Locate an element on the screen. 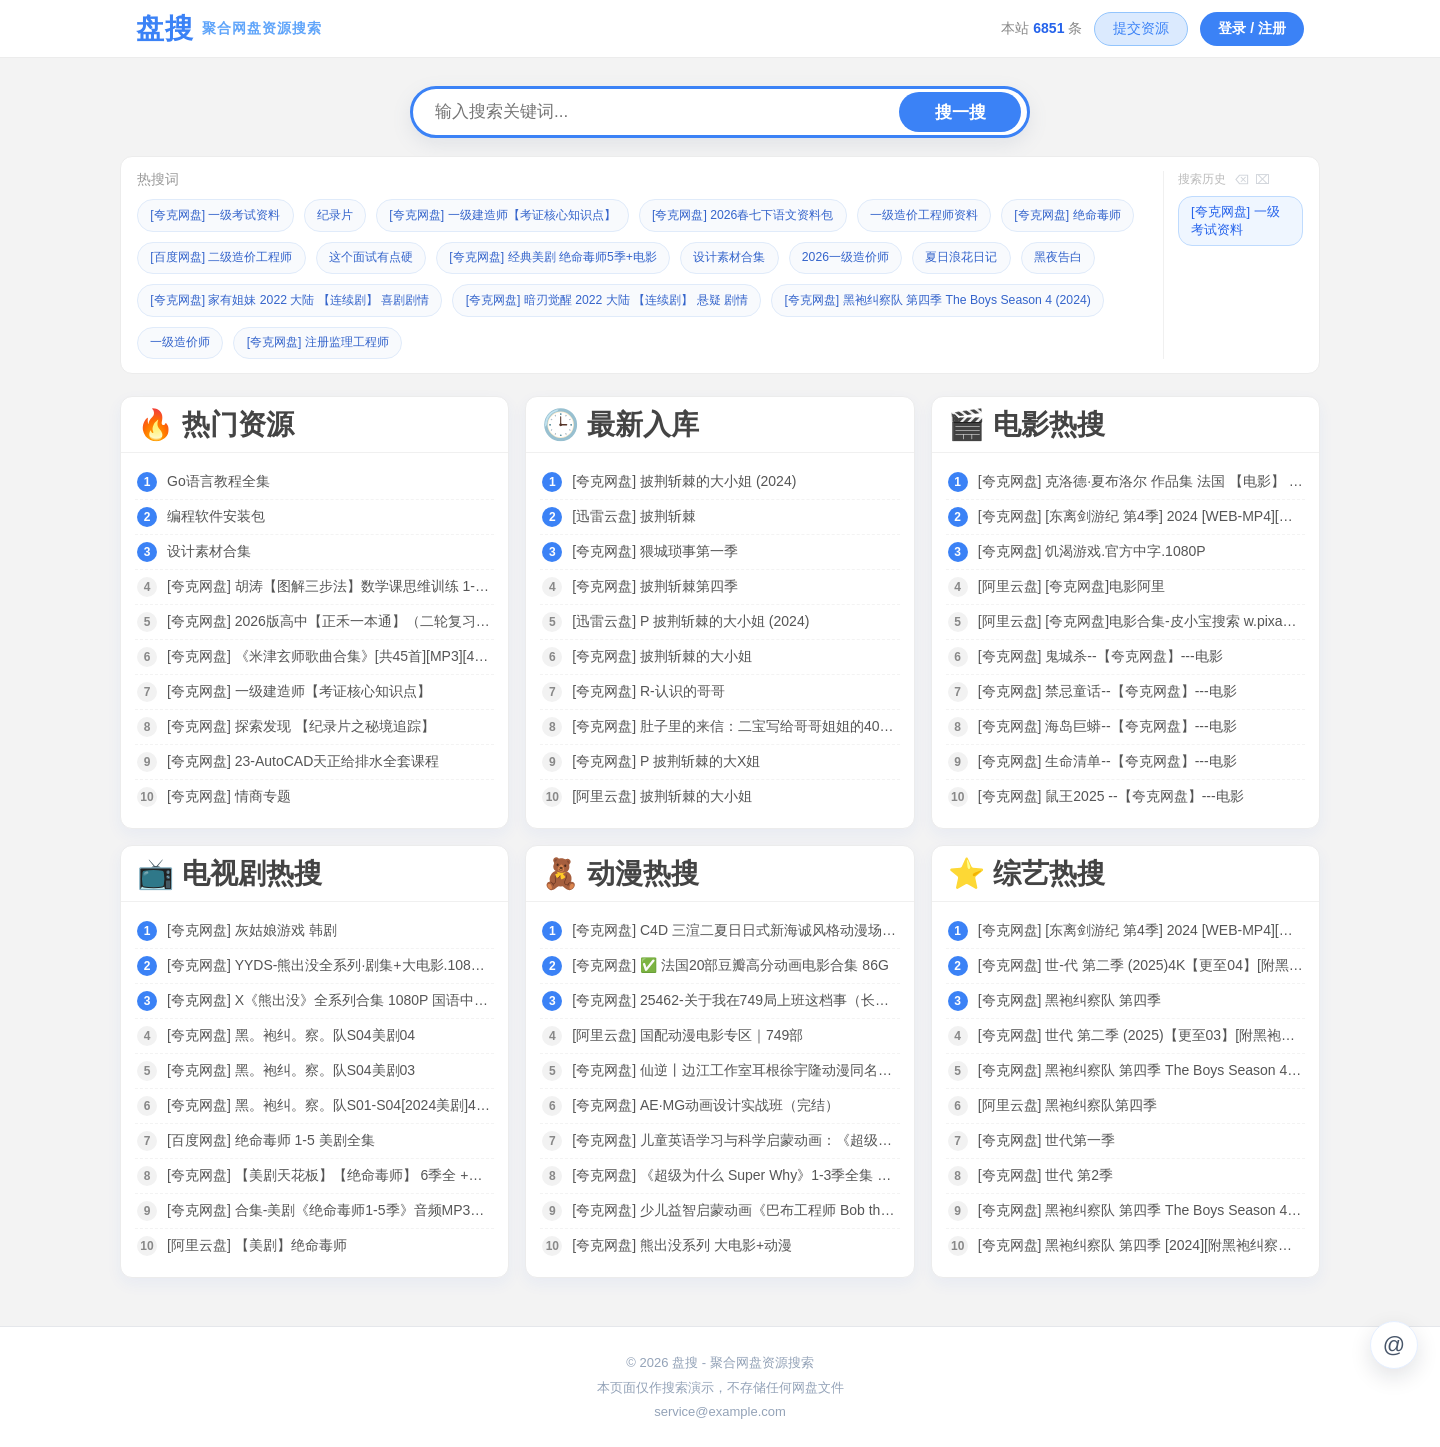  提交资源 is located at coordinates (1141, 28).